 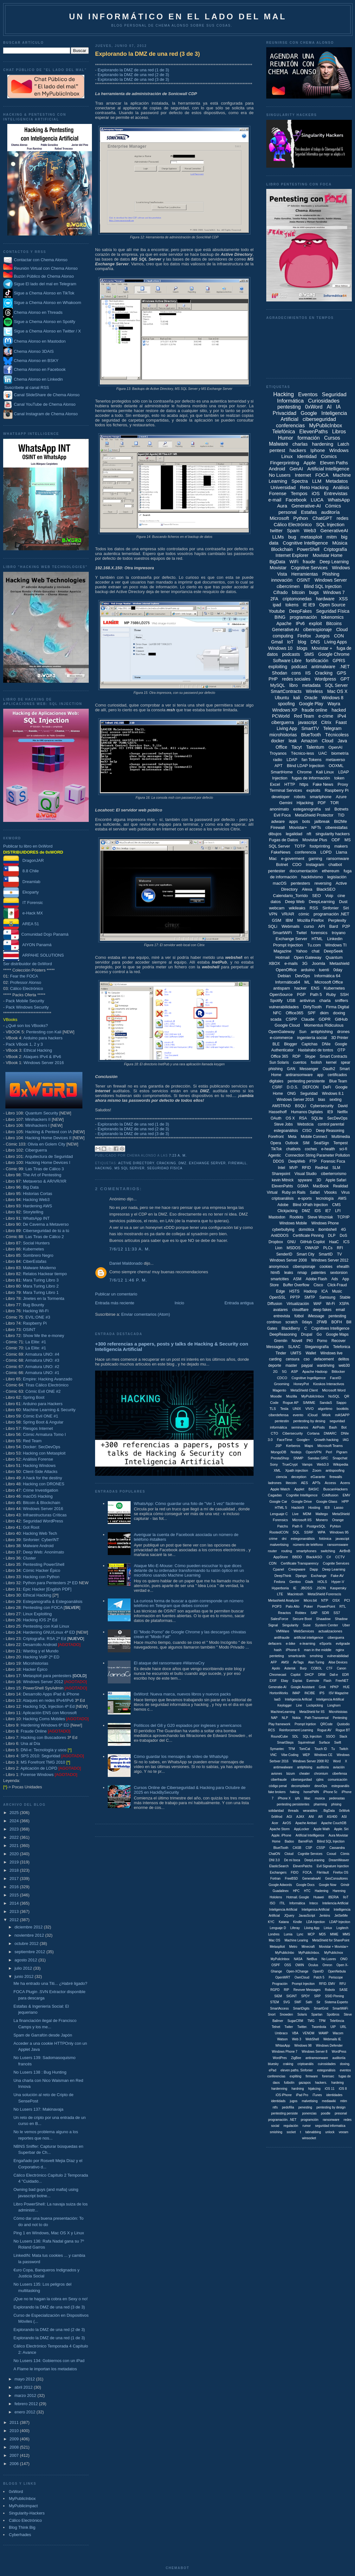 I want to click on routing, so click(x=286, y=1551).